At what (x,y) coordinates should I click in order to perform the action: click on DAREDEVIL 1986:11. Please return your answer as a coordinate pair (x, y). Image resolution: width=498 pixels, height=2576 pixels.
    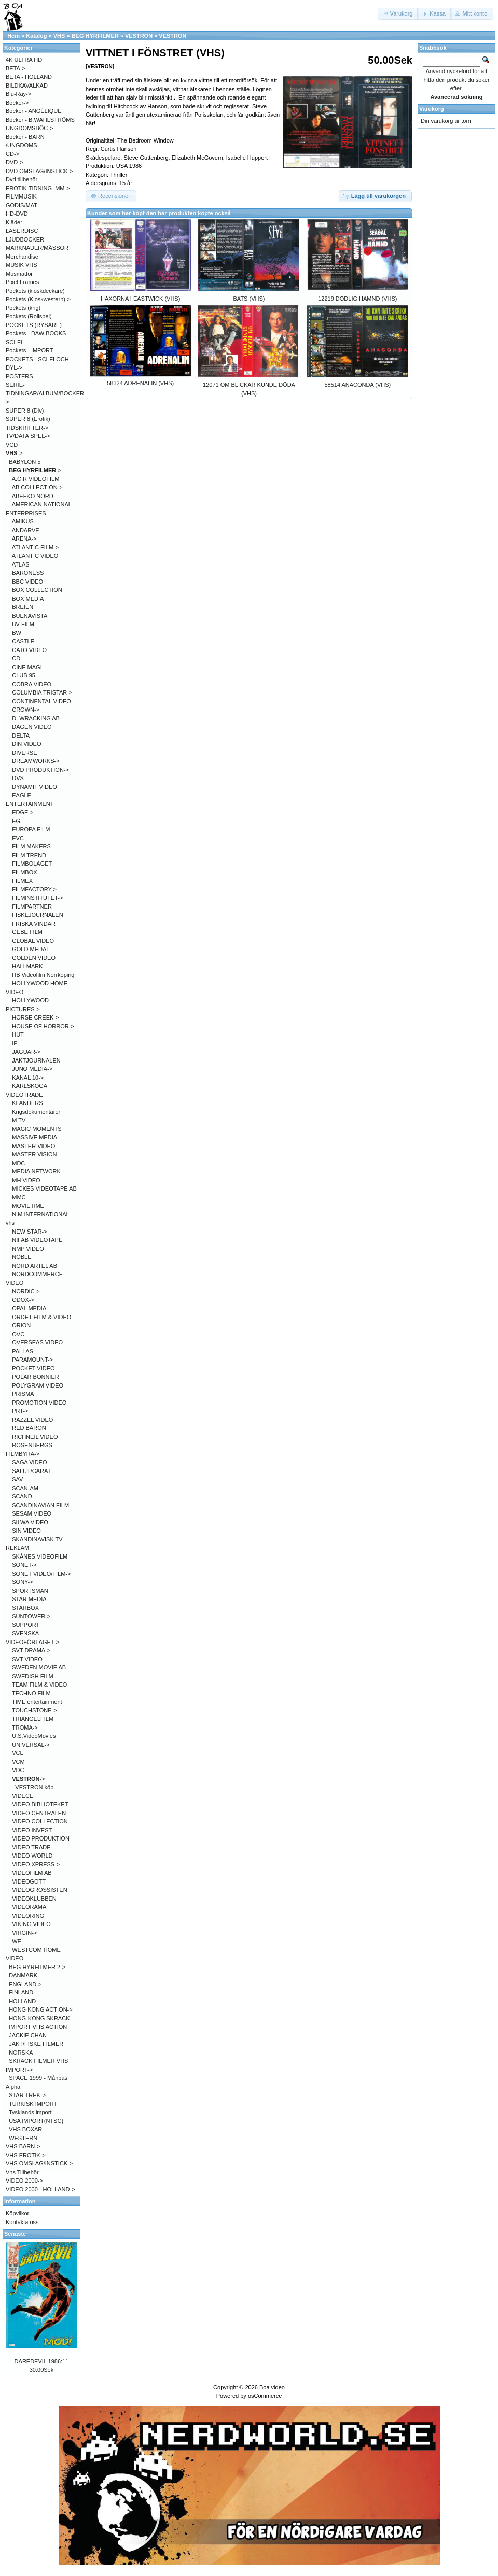
    Looking at the image, I should click on (42, 2361).